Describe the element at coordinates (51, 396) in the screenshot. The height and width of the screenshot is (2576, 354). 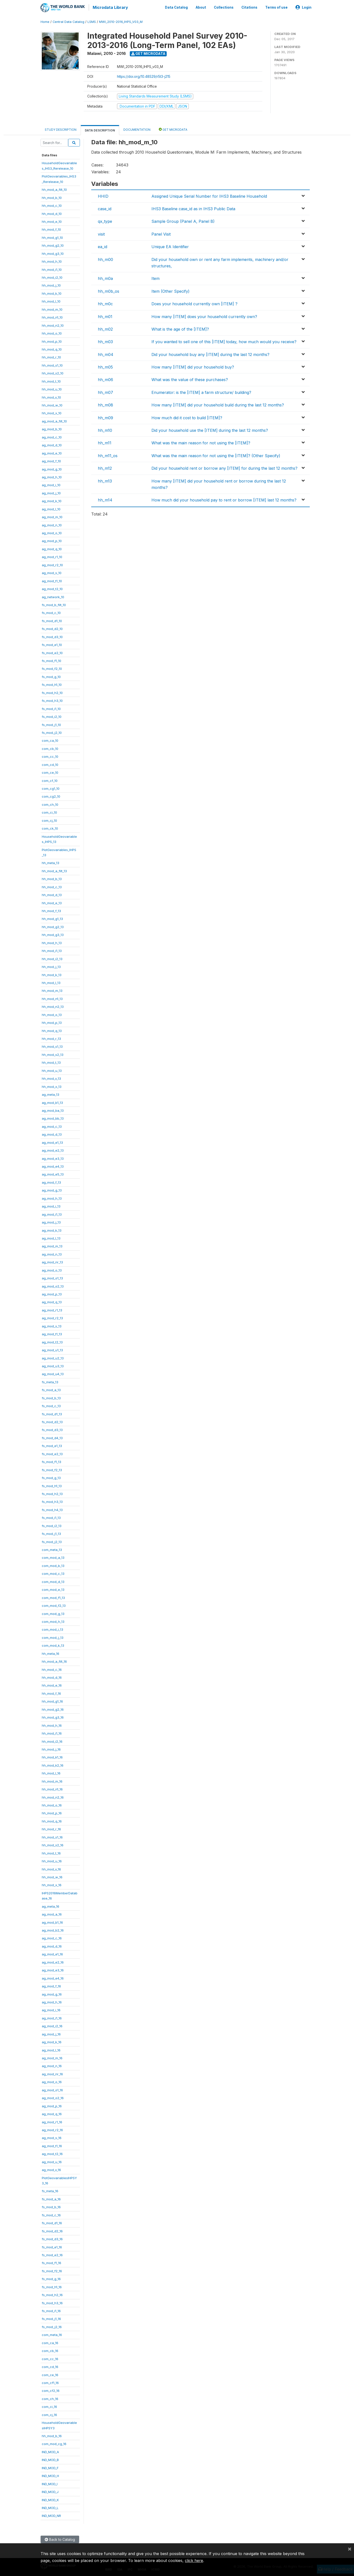
I see `hh_mod_v_10` at that location.